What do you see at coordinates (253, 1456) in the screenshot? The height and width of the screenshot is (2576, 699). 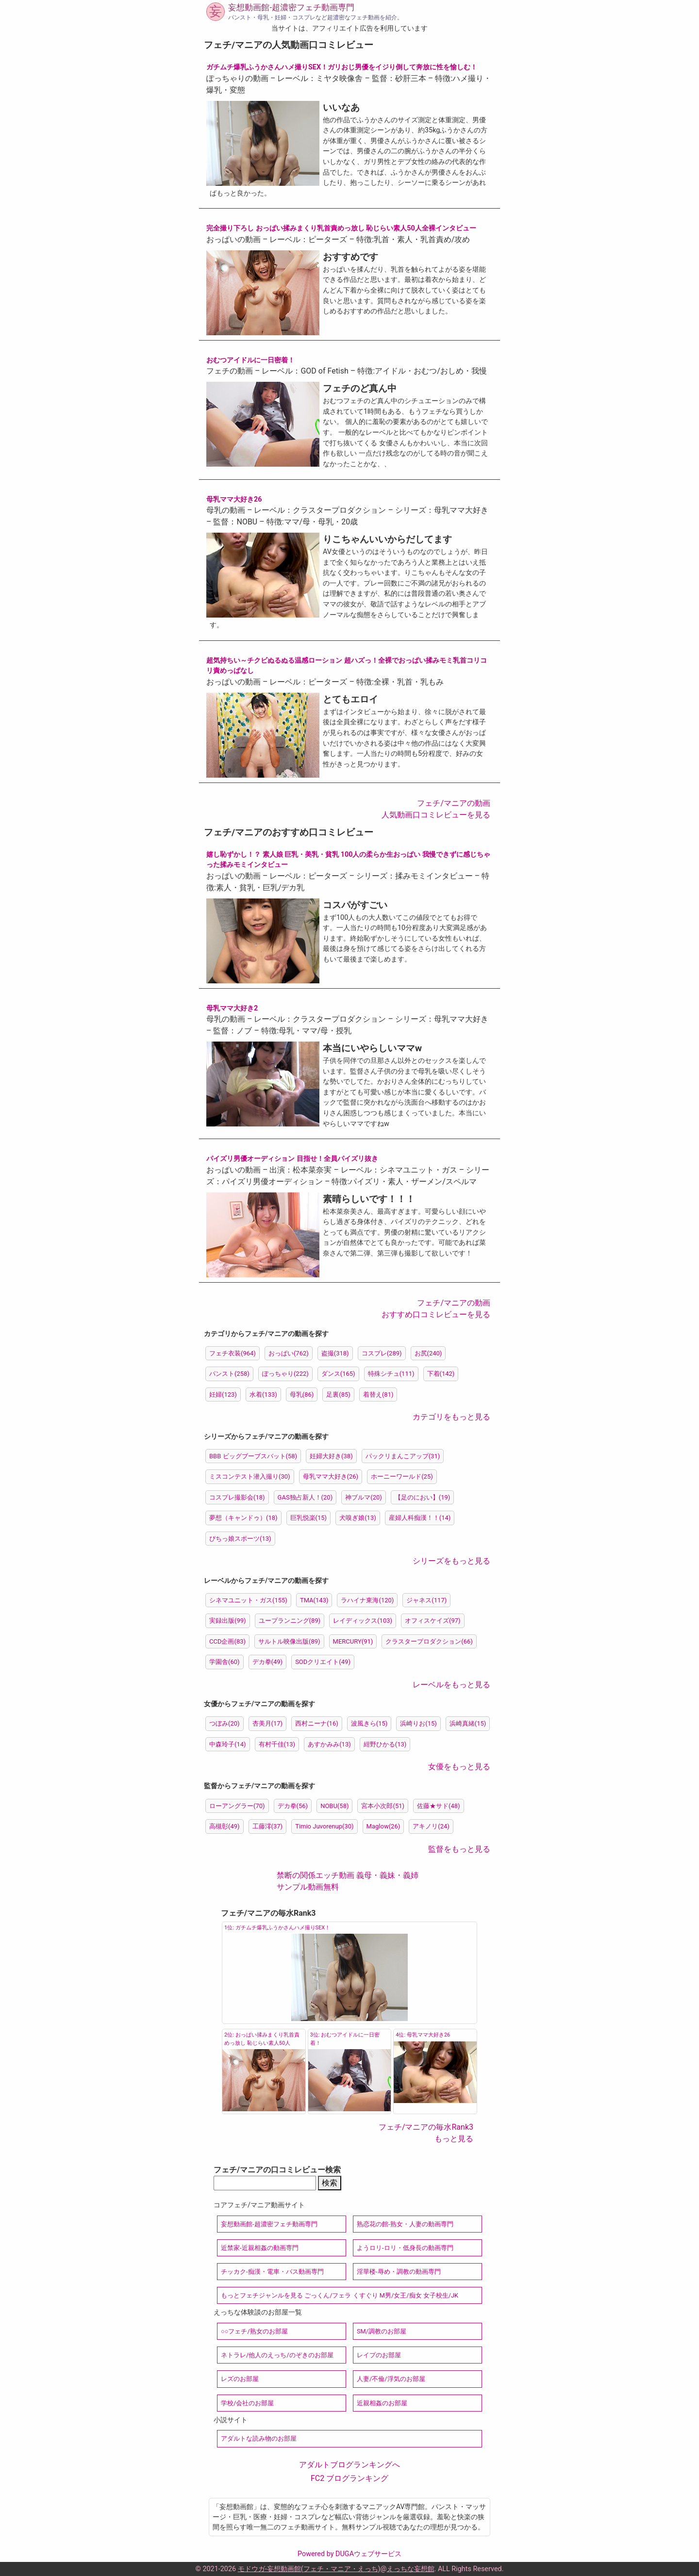 I see `BBB ビッグブーブスバット(58)` at bounding box center [253, 1456].